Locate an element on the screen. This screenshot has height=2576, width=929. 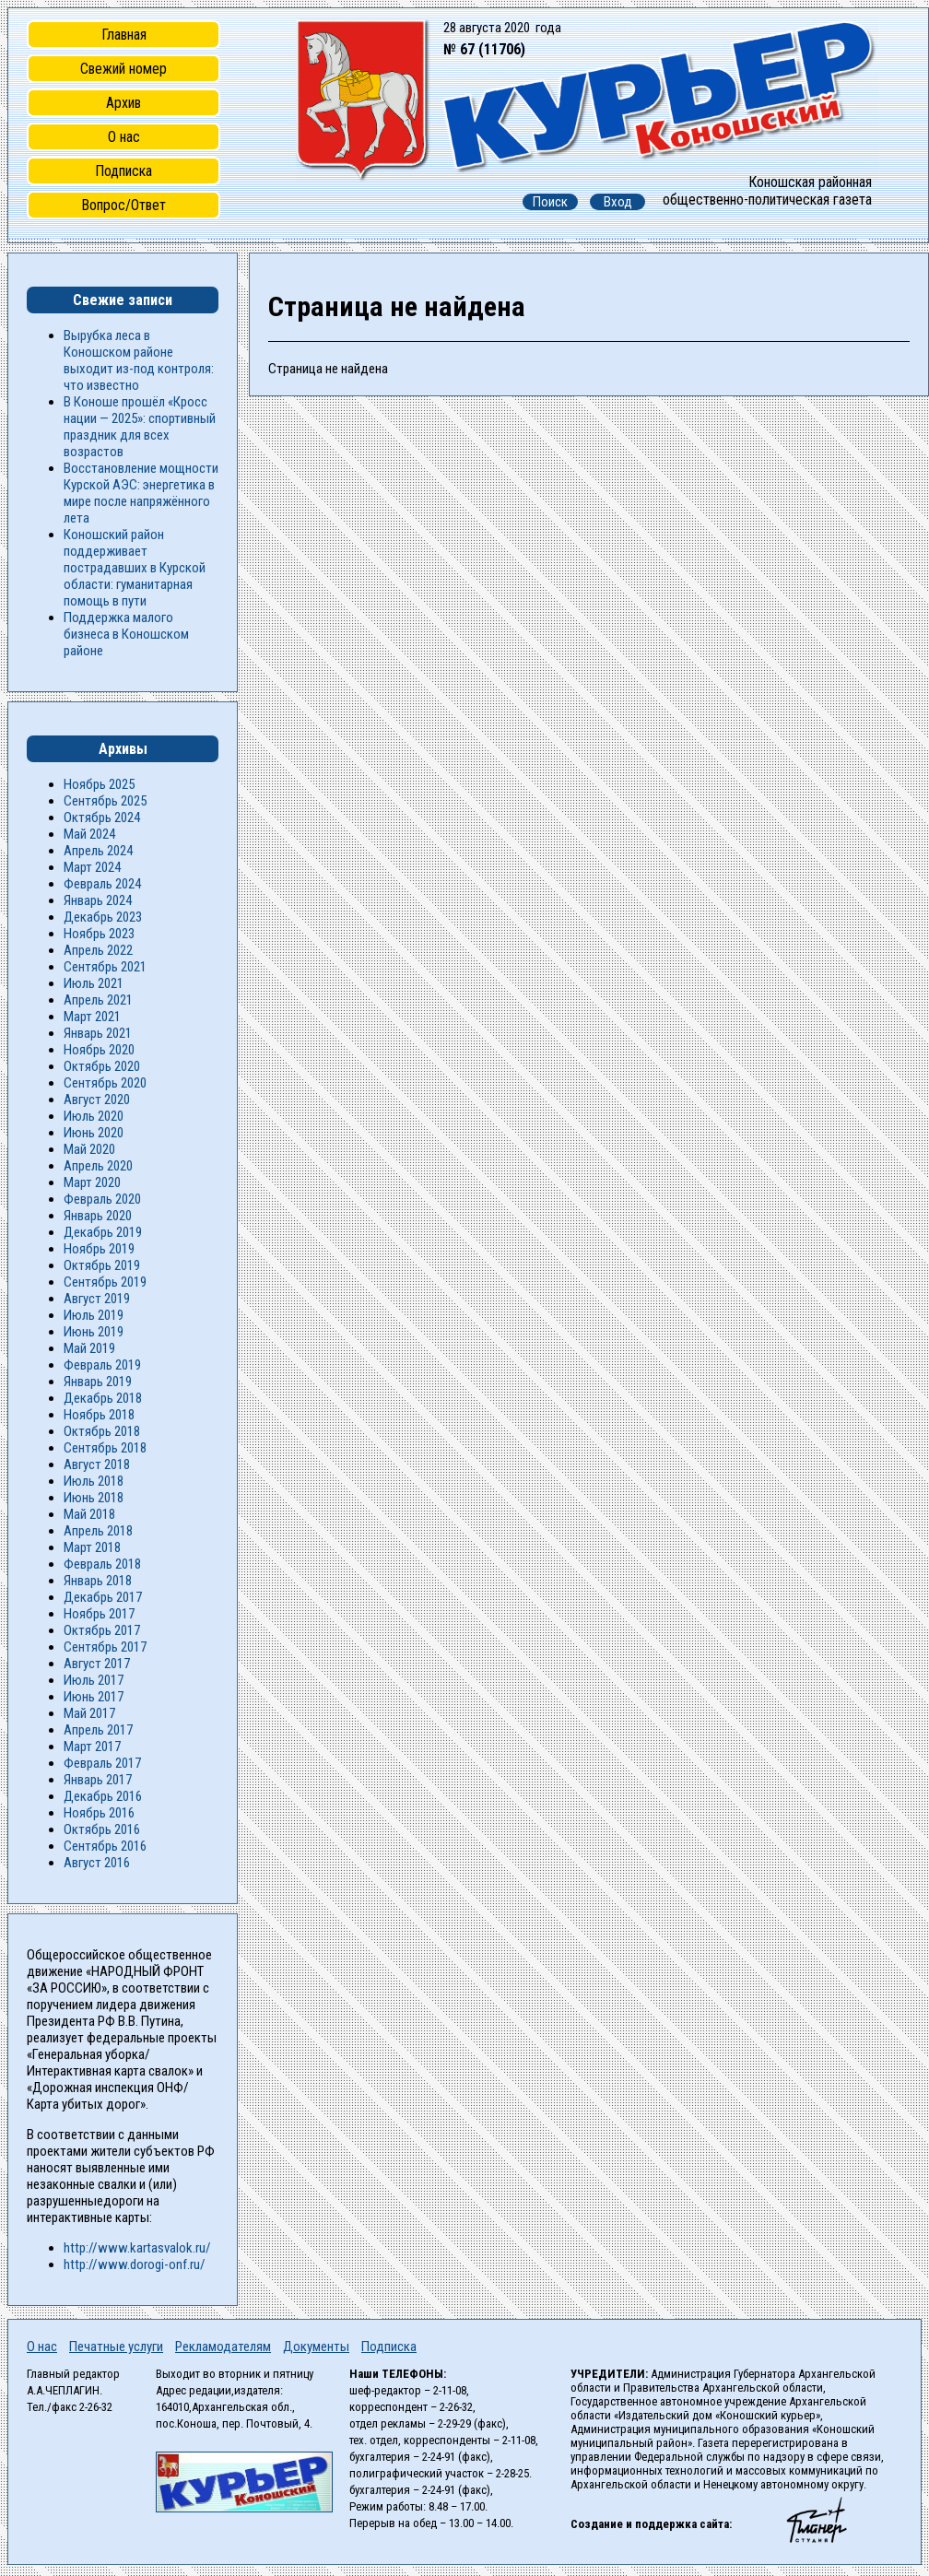
http://www.kartasvalok.ru/ is located at coordinates (137, 2248).